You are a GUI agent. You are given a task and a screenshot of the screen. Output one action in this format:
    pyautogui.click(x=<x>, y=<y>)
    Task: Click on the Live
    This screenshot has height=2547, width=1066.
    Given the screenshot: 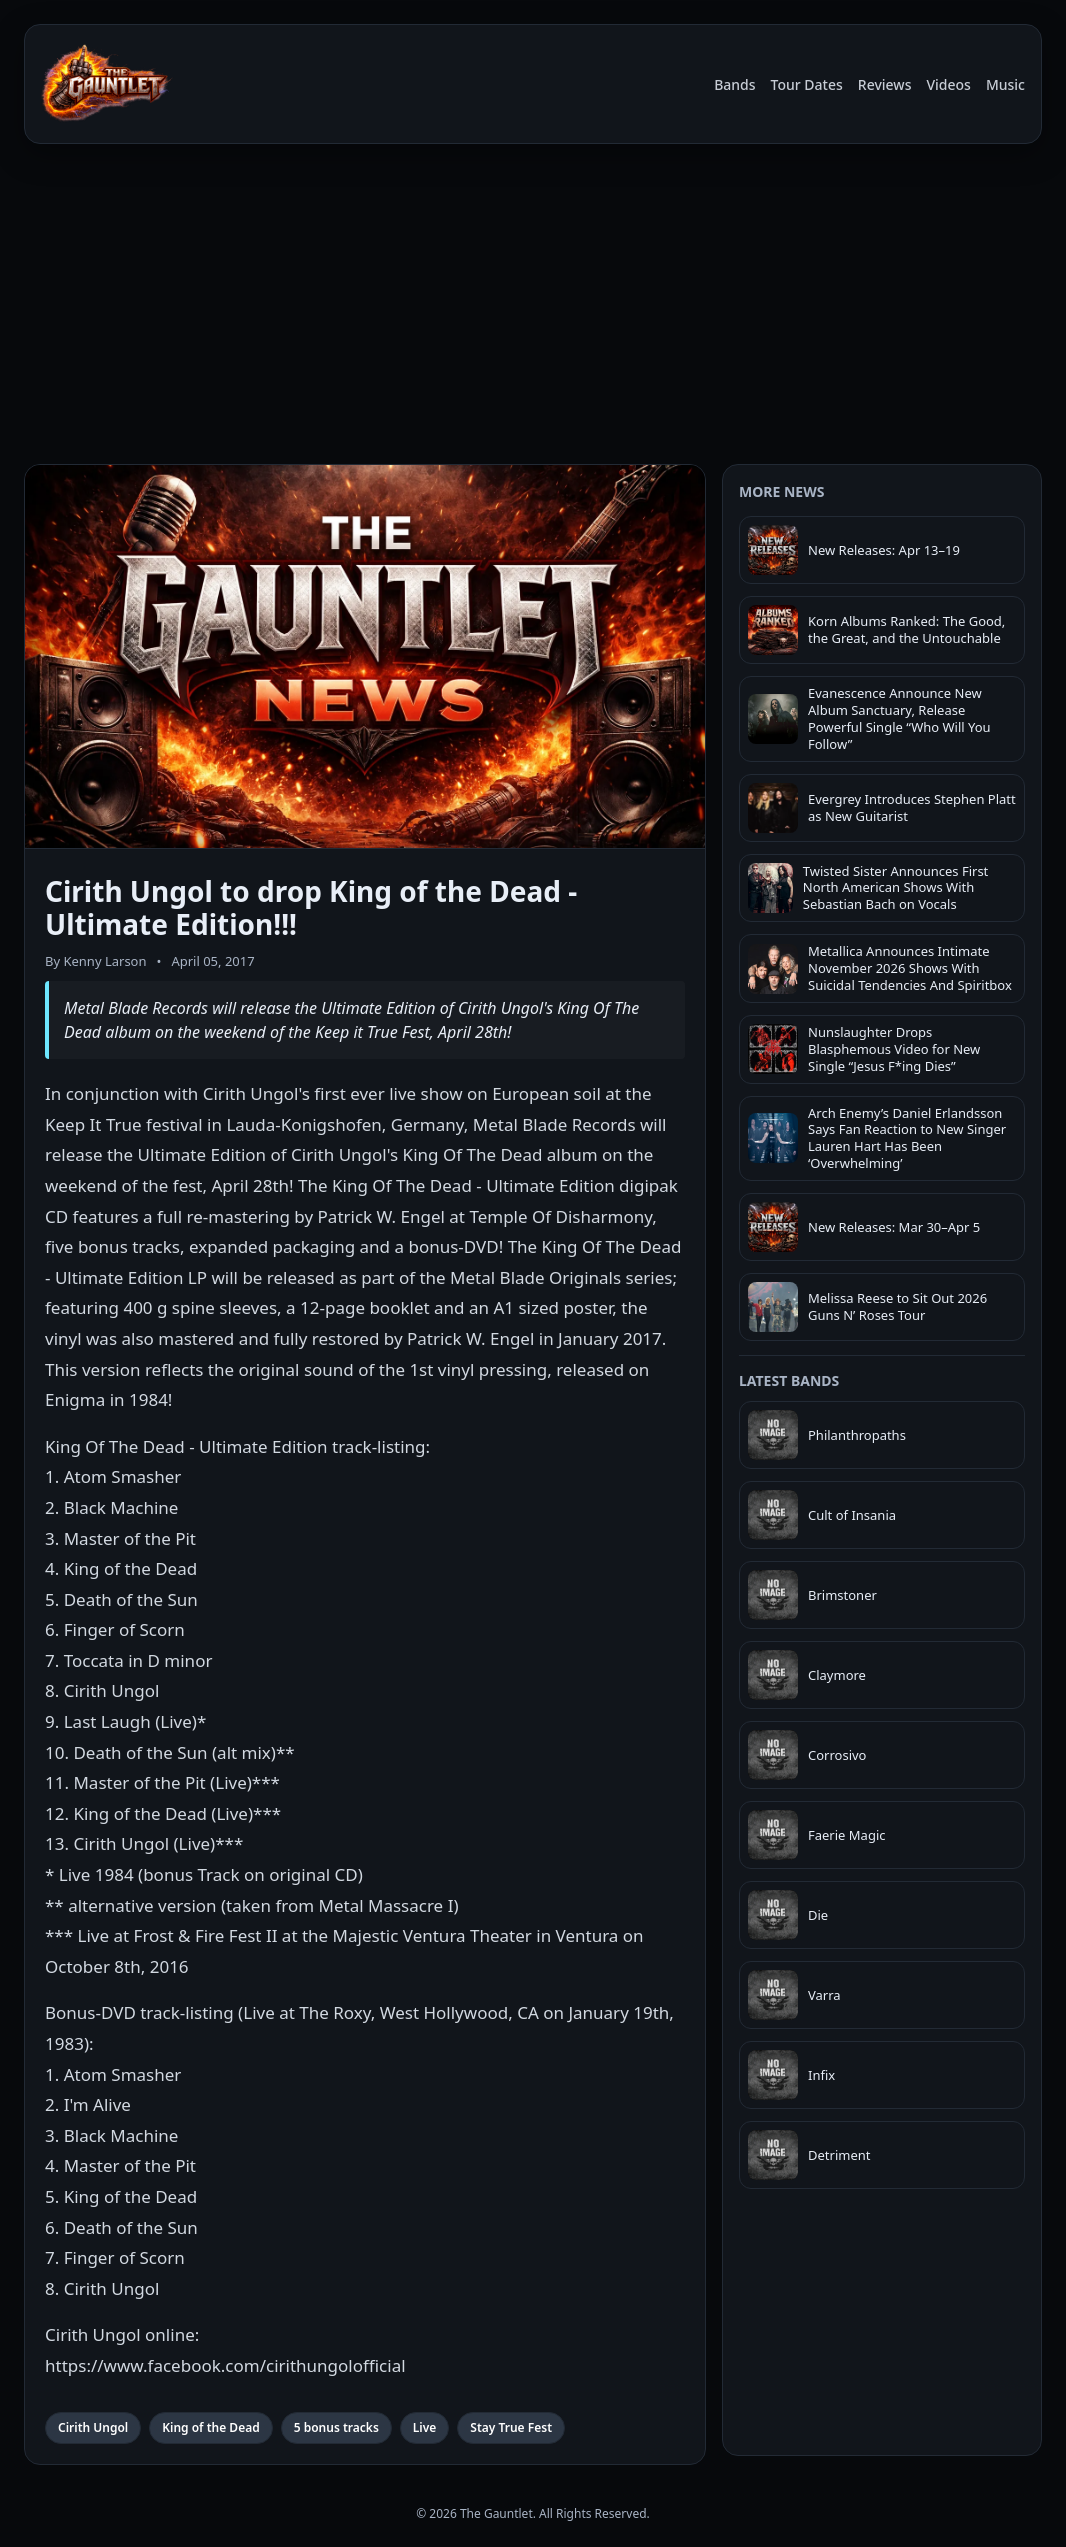 What is the action you would take?
    pyautogui.click(x=425, y=2427)
    